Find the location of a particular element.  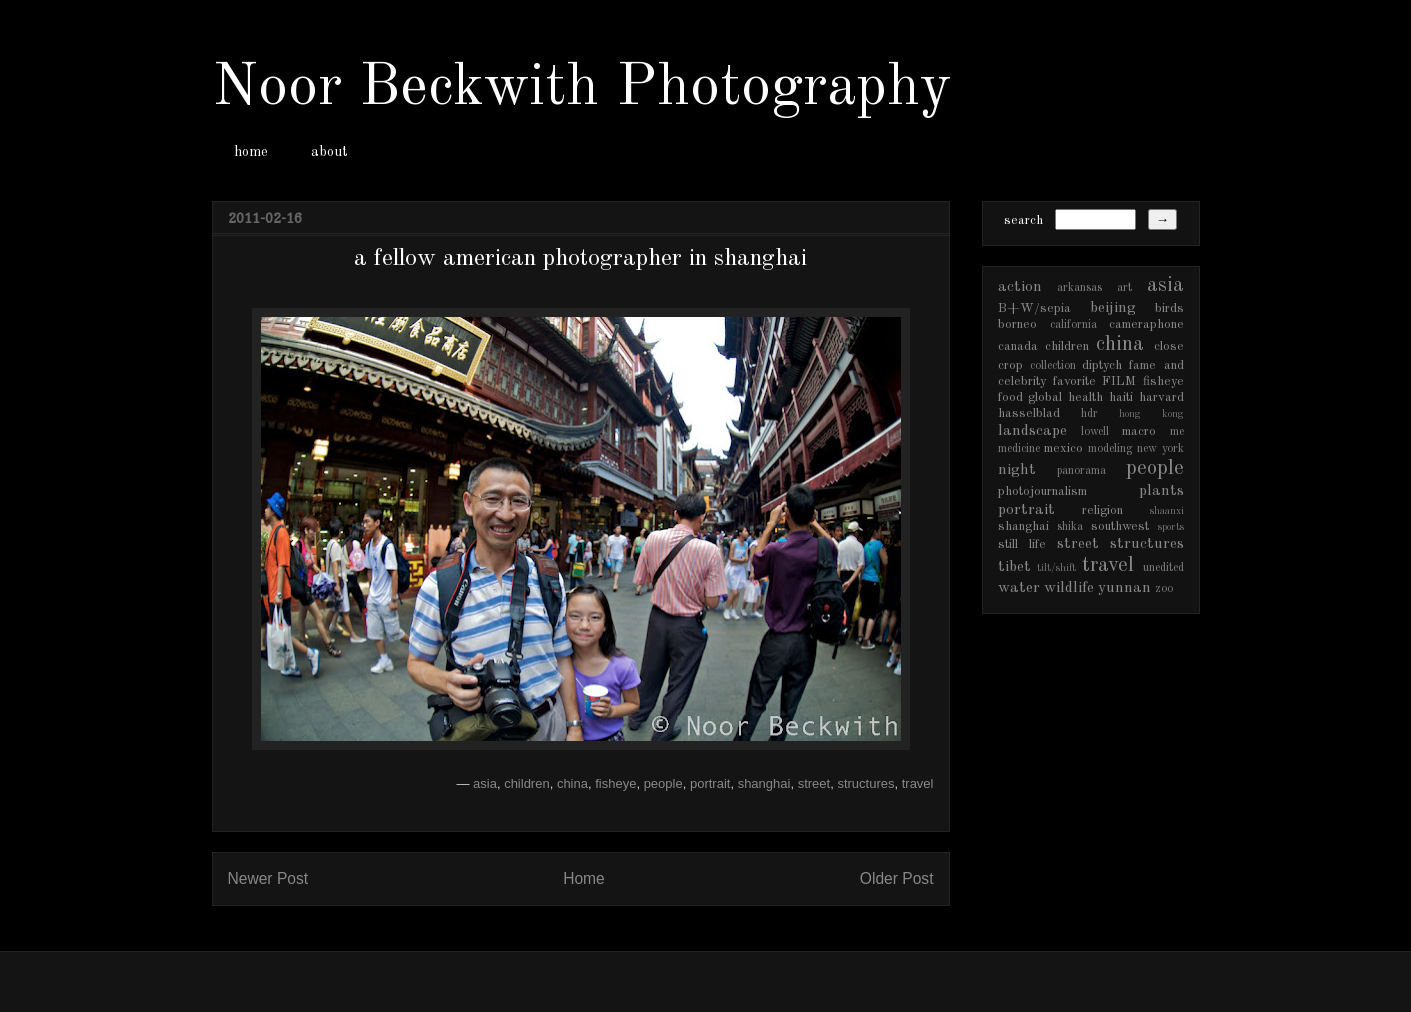

religion is located at coordinates (1102, 510).